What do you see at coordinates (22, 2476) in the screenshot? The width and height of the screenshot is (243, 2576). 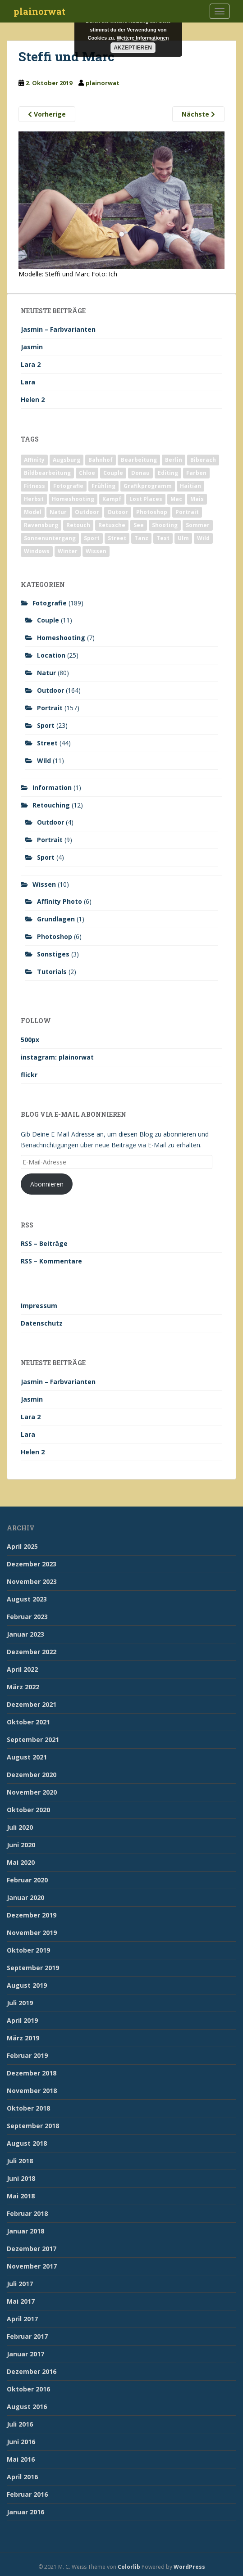 I see `April 2016` at bounding box center [22, 2476].